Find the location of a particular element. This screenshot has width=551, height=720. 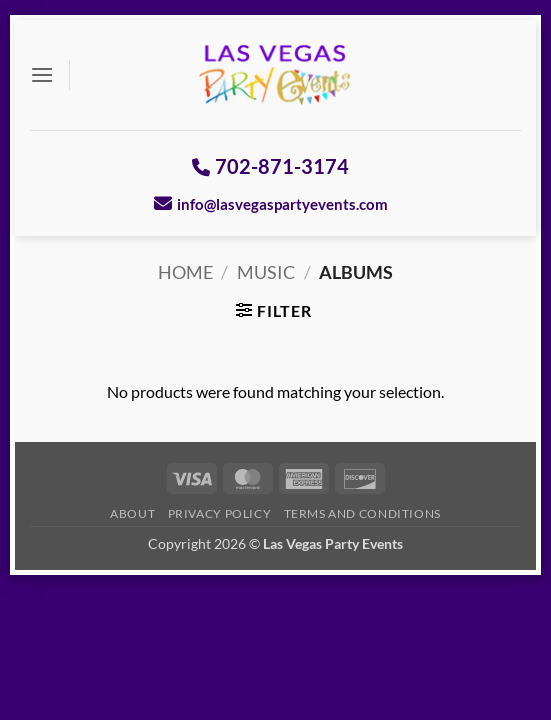

Music is located at coordinates (266, 272).